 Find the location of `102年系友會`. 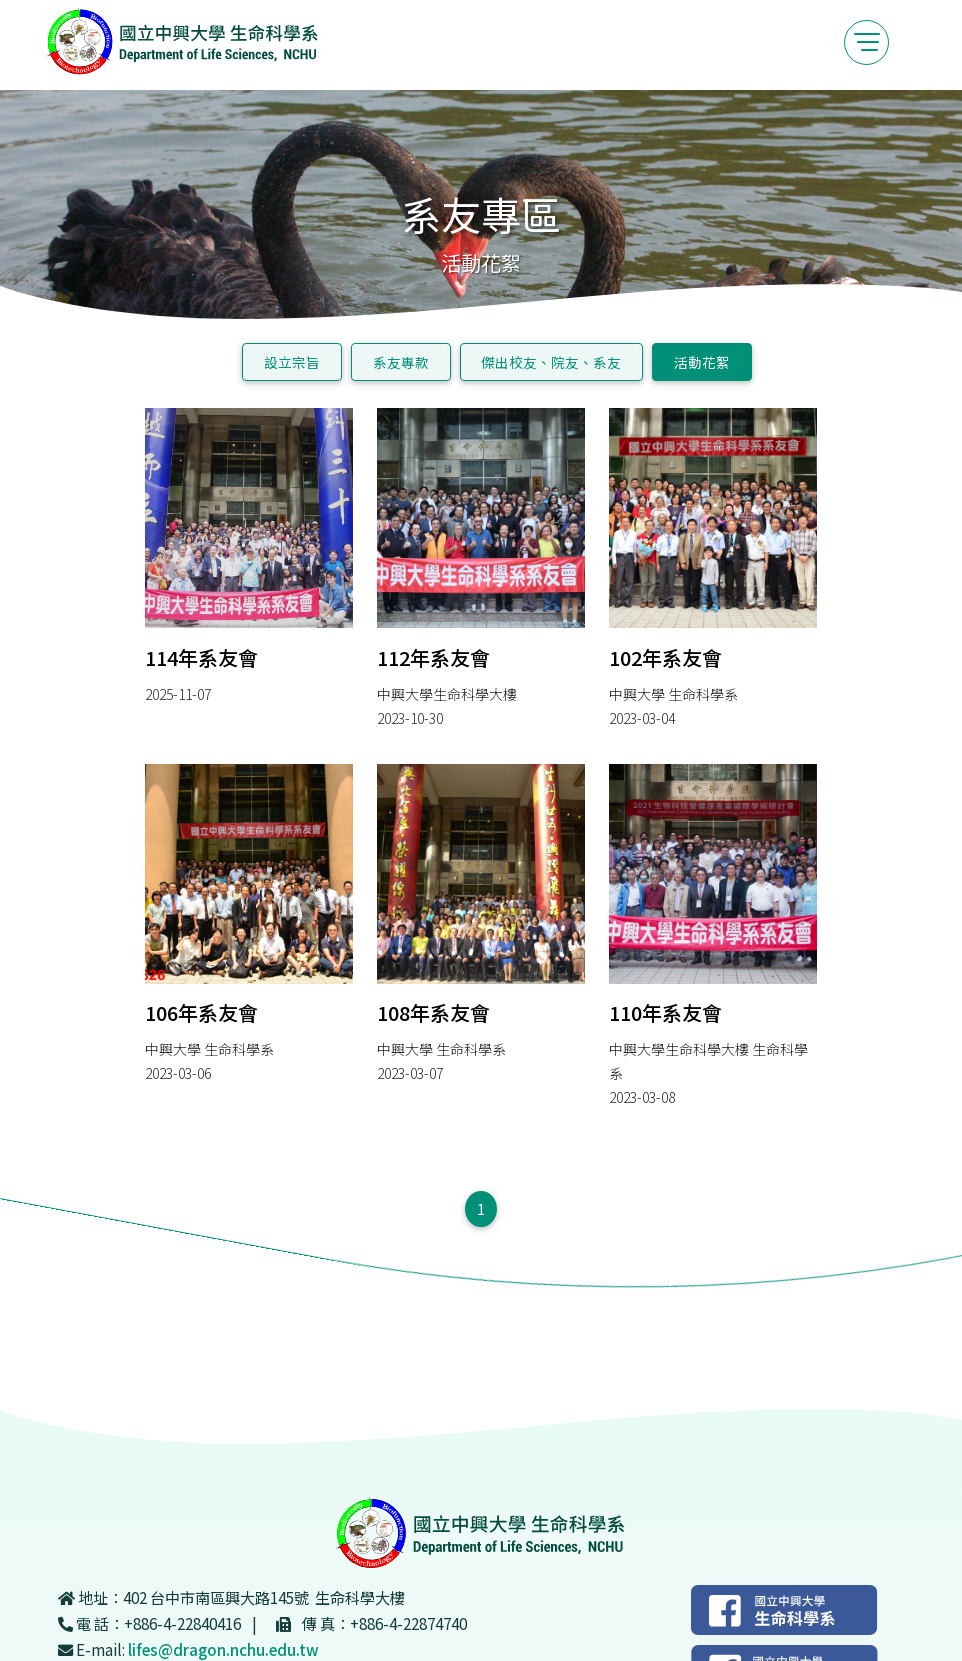

102年系友會 is located at coordinates (665, 657).